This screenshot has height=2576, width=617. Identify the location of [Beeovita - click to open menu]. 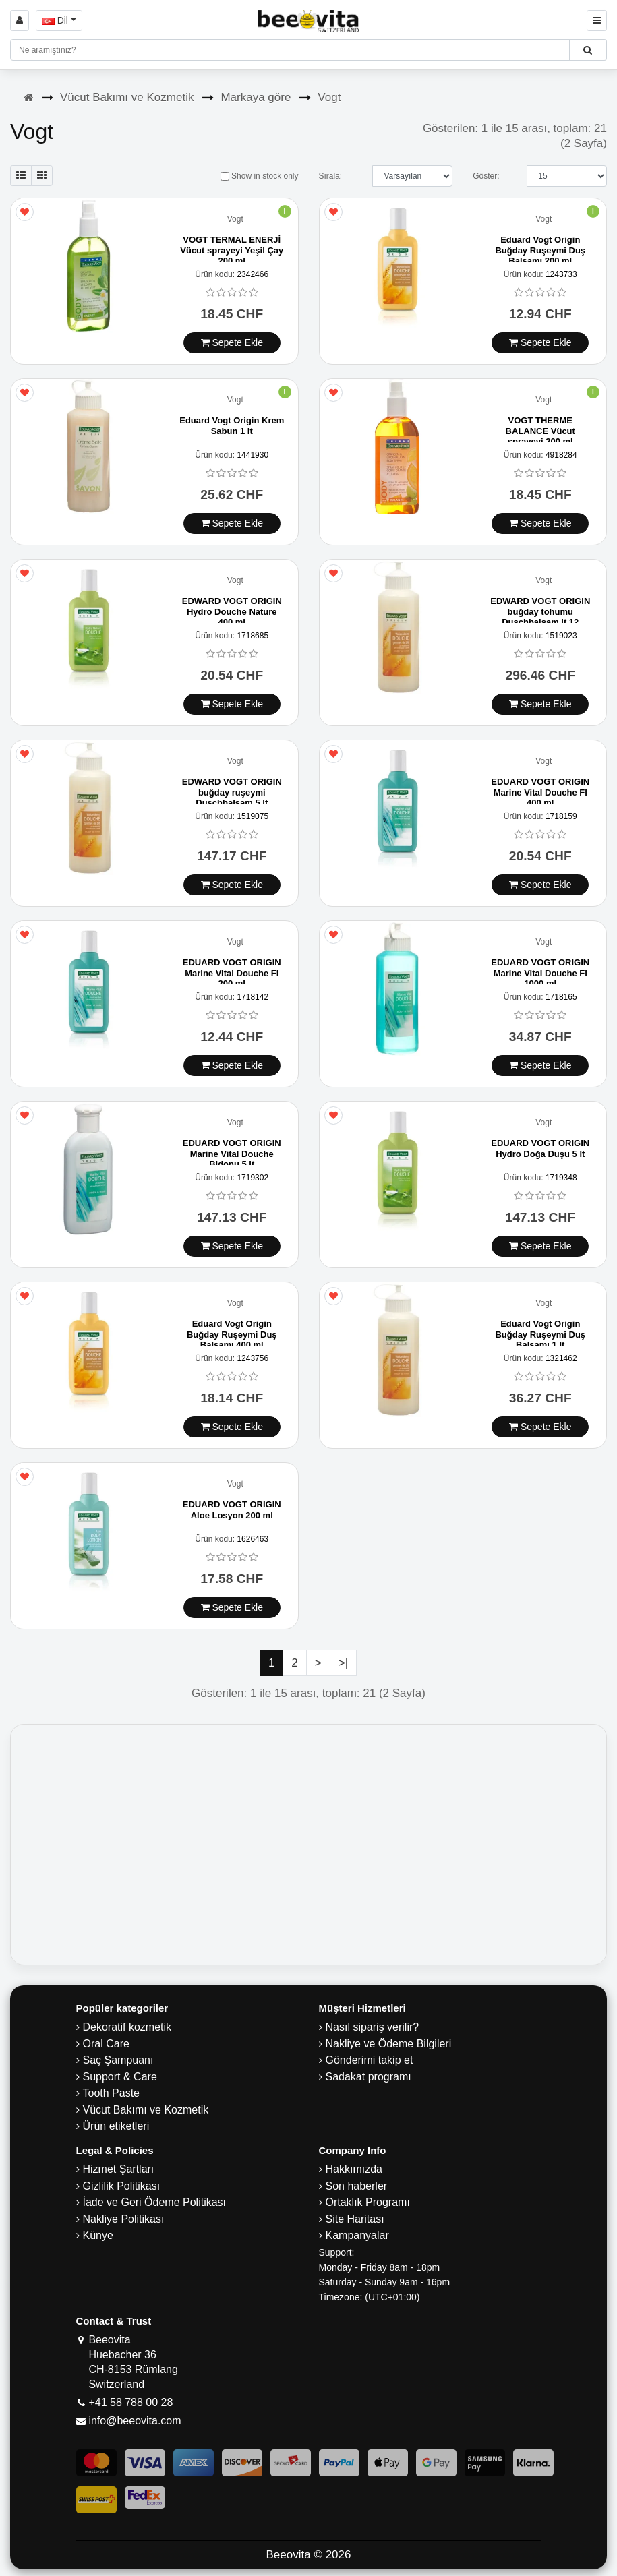
(597, 20).